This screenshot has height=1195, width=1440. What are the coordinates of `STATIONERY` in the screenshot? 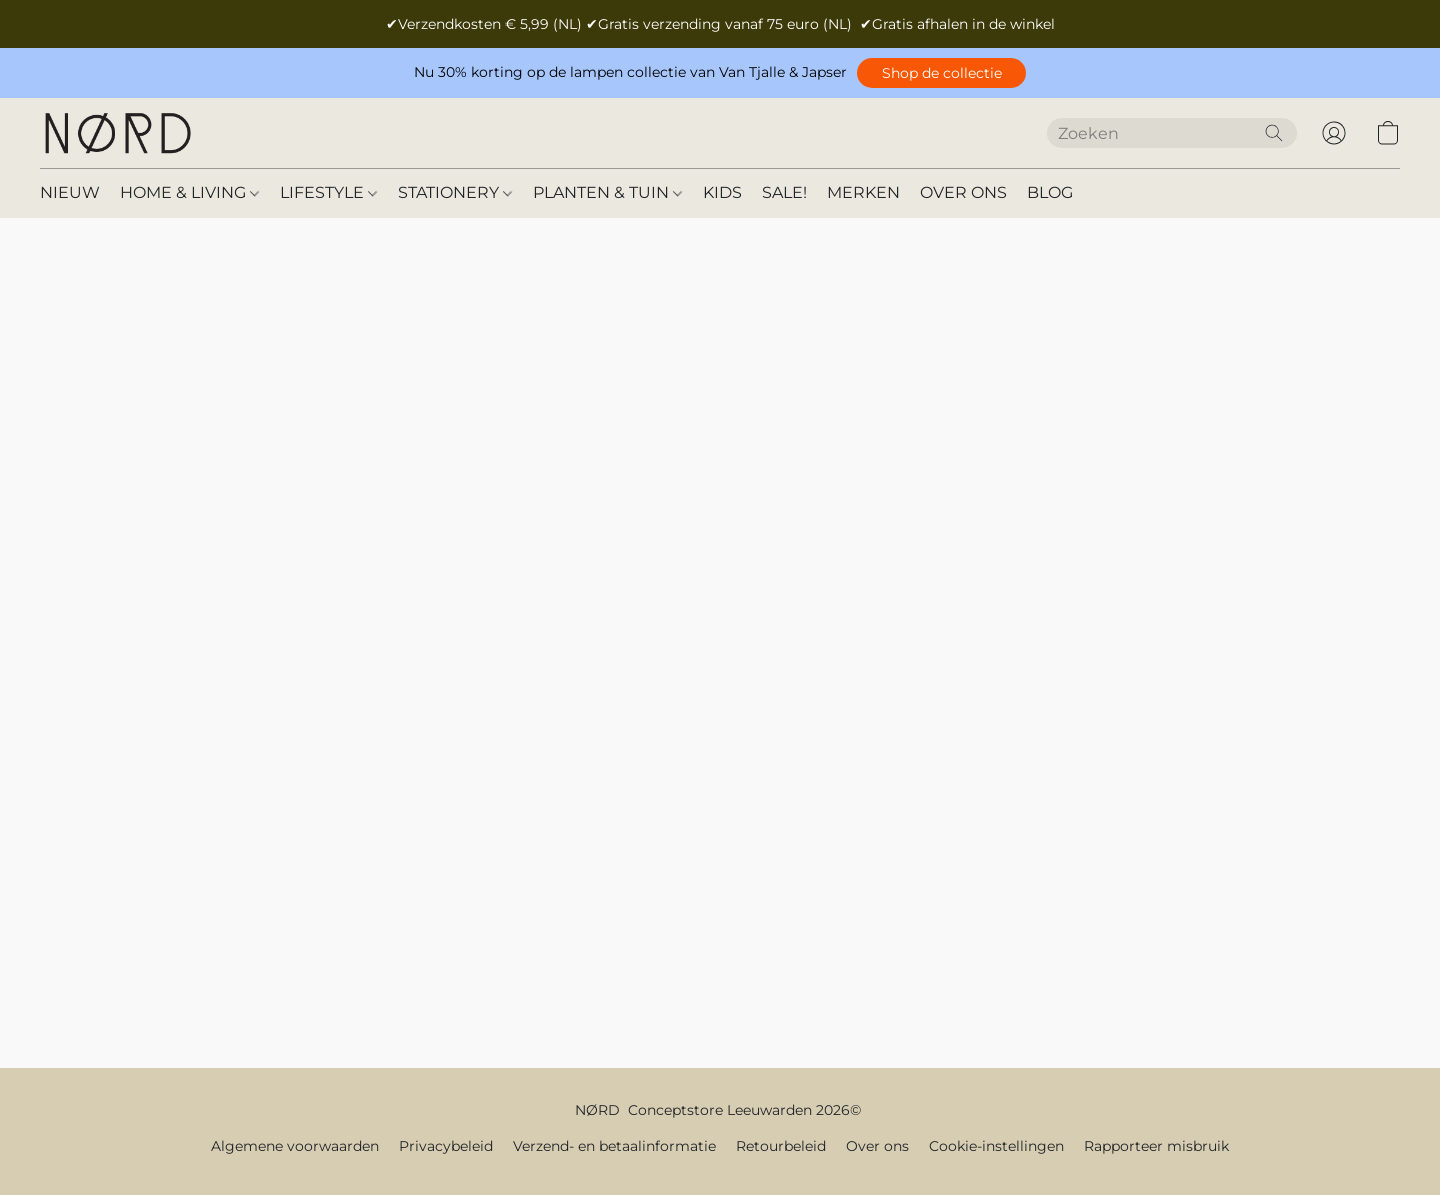 It's located at (455, 192).